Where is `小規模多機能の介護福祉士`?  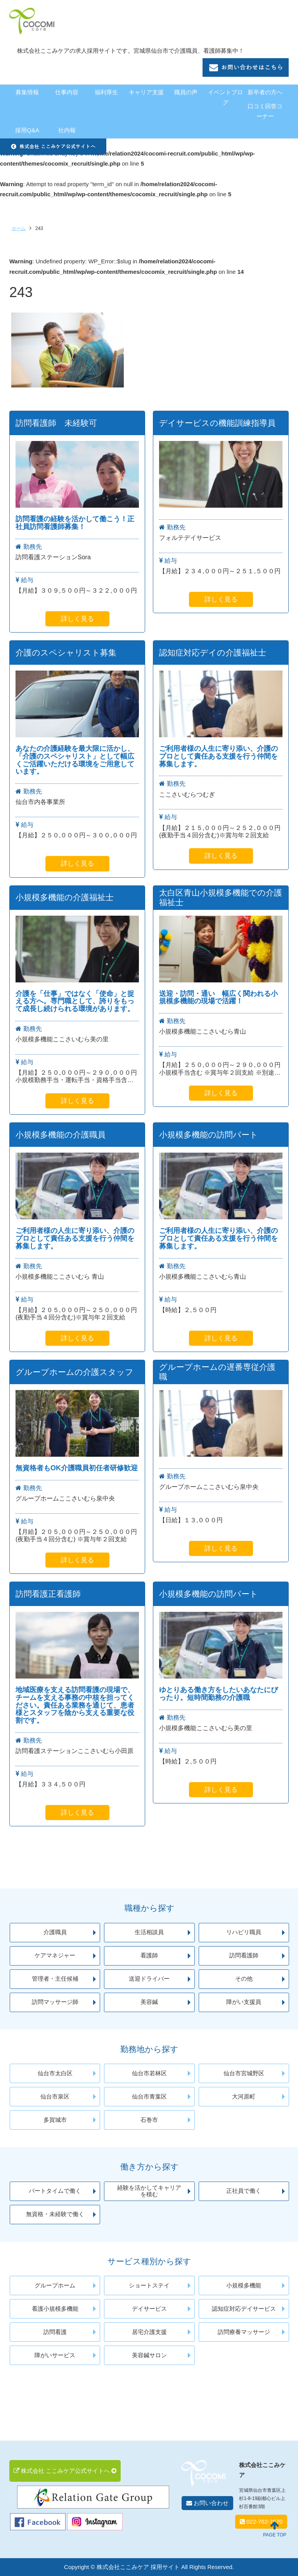 小規模多機能の介護福祉士 is located at coordinates (65, 897).